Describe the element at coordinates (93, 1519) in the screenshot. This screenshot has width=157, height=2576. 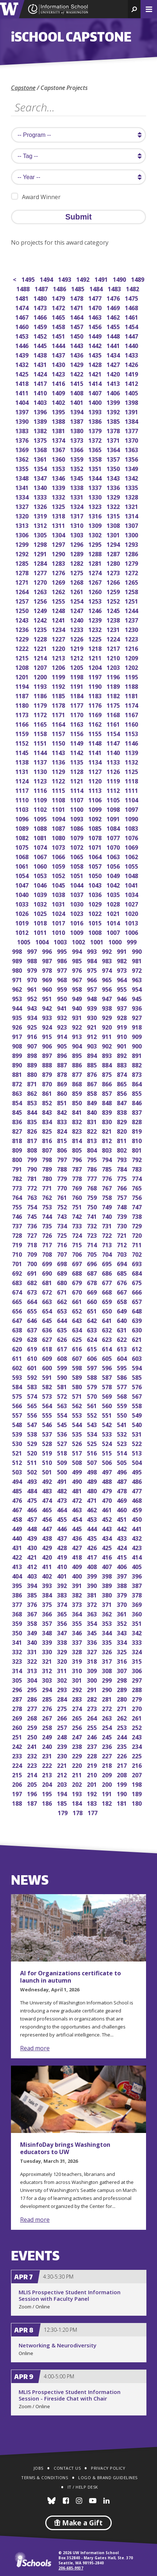
I see `453` at that location.